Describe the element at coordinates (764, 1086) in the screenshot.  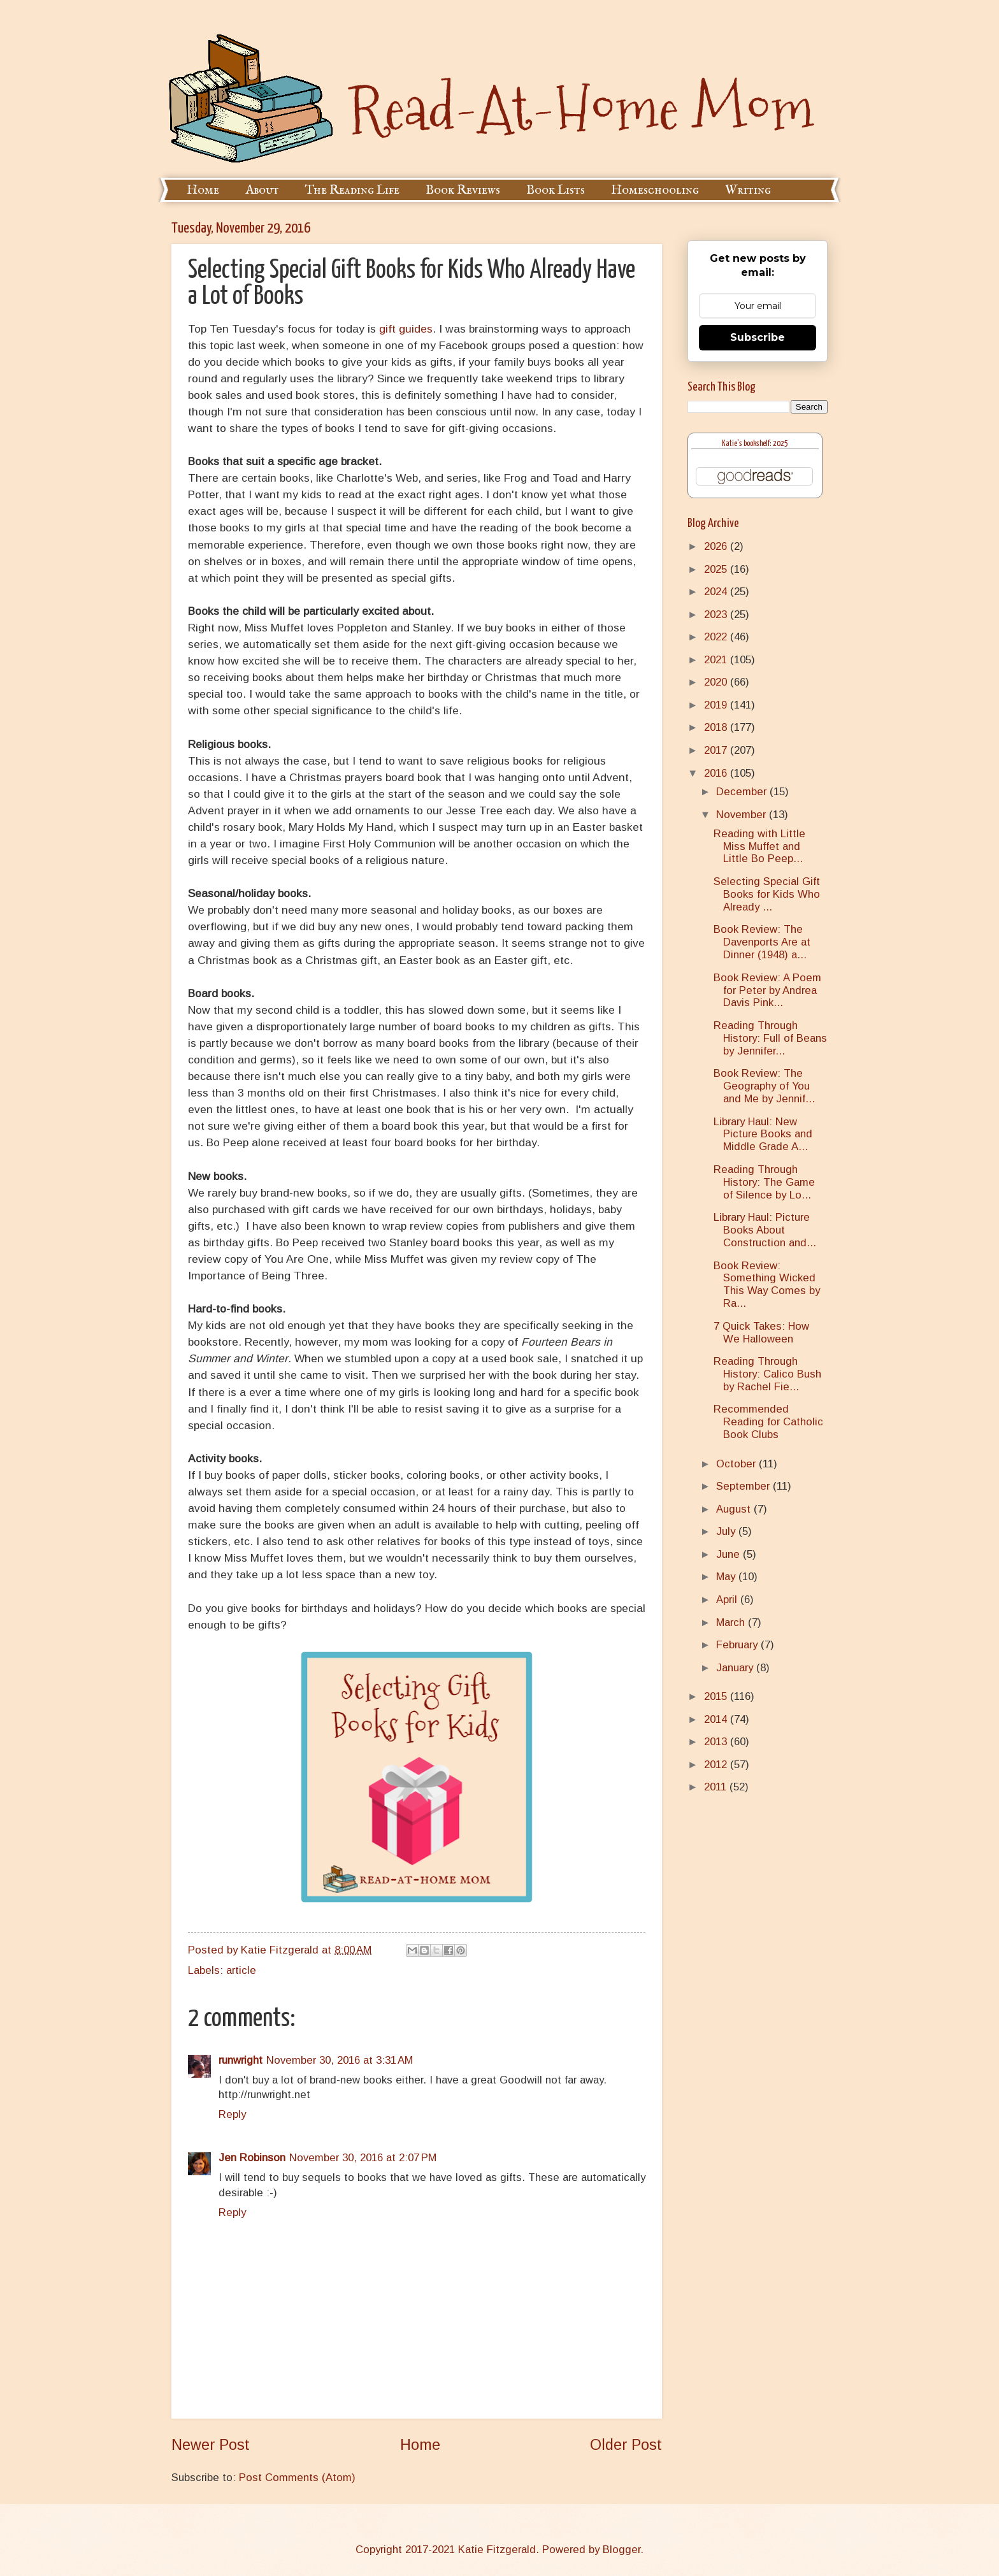
I see `Book Review: The Geography of You and Me by Jennif...` at that location.